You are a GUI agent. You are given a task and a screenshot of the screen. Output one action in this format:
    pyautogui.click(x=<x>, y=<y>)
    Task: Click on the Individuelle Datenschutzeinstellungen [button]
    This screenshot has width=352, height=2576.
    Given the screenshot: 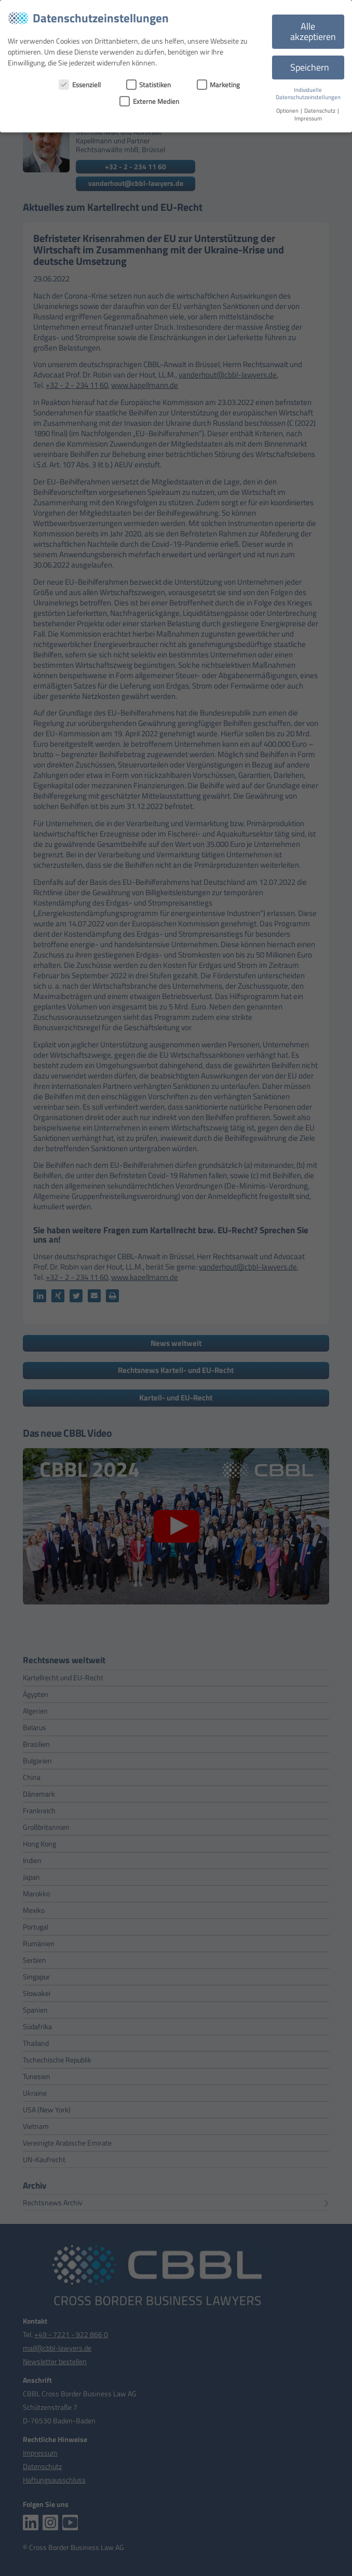 What is the action you would take?
    pyautogui.click(x=308, y=94)
    